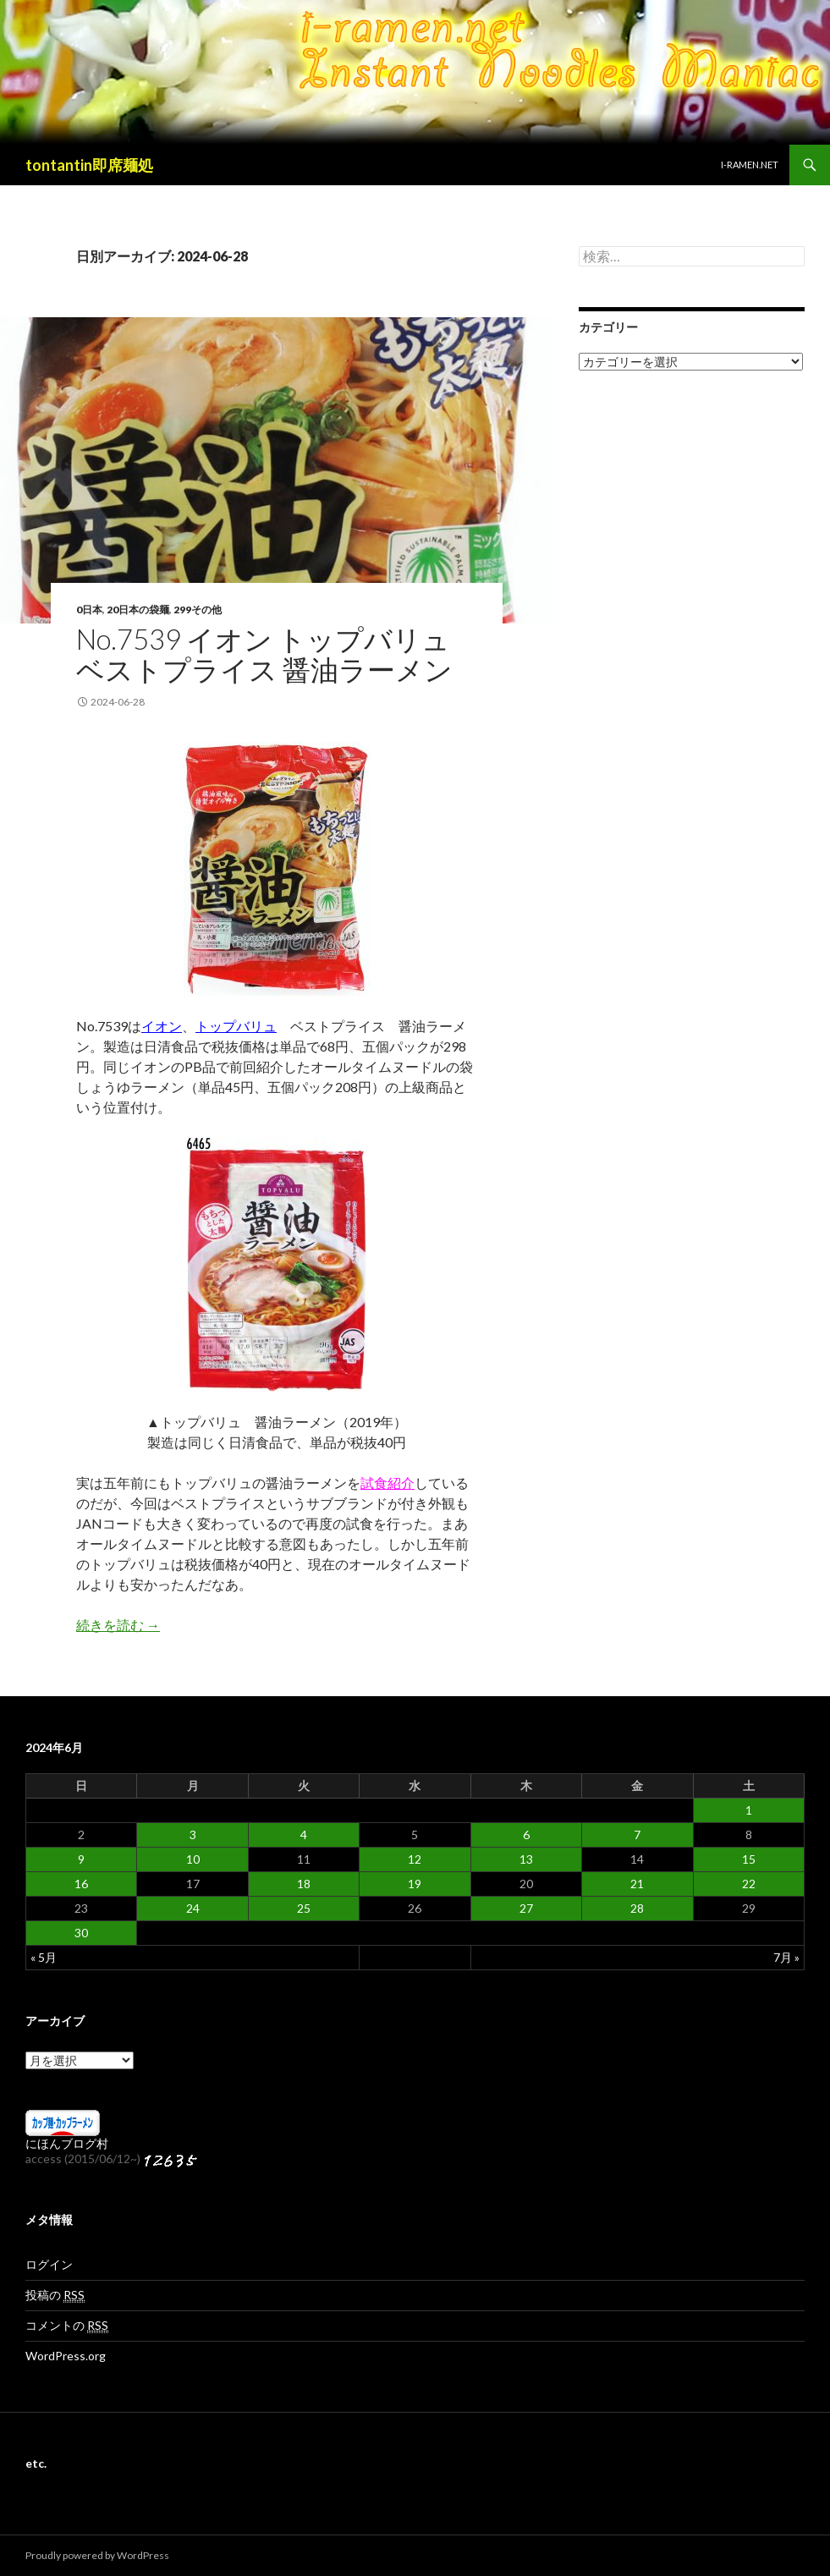 Image resolution: width=830 pixels, height=2576 pixels. What do you see at coordinates (81, 1859) in the screenshot?
I see `9 [2024年6月9日 に投稿を公開]` at bounding box center [81, 1859].